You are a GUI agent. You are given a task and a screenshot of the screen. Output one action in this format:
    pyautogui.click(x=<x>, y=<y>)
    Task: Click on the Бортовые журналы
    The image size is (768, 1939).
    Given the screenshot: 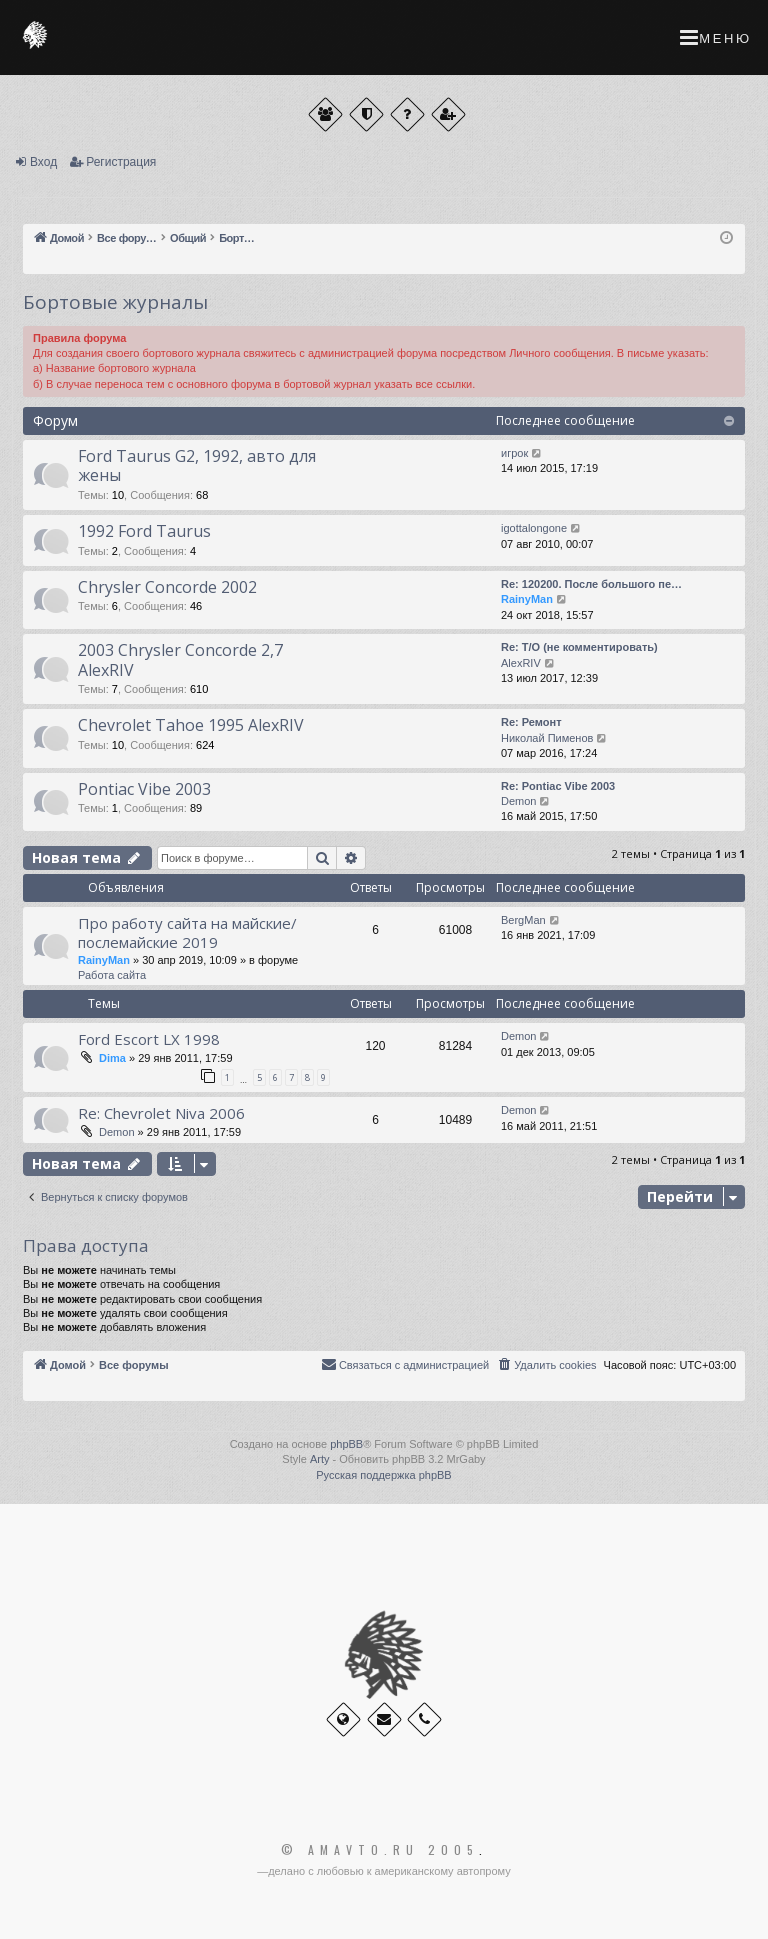 What is the action you would take?
    pyautogui.click(x=115, y=302)
    